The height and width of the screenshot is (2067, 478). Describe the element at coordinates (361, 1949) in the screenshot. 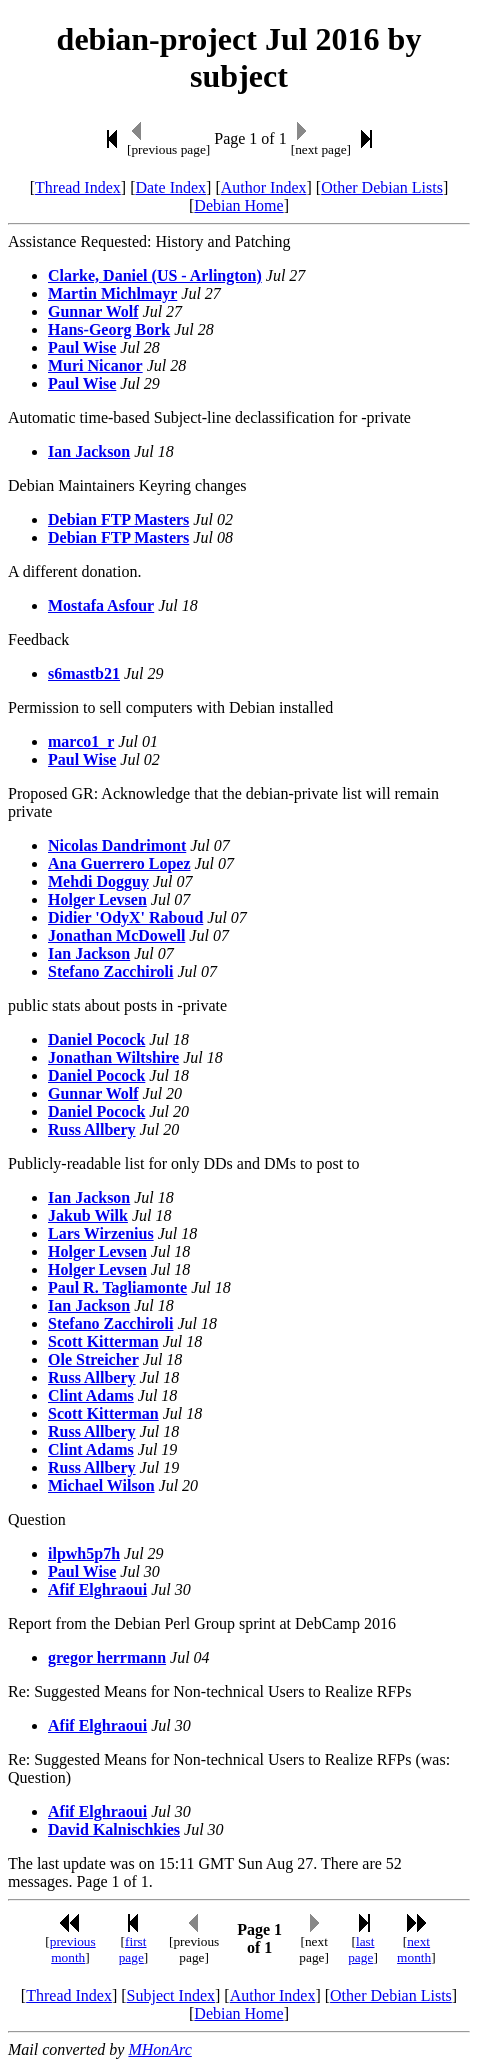

I see `last page` at that location.